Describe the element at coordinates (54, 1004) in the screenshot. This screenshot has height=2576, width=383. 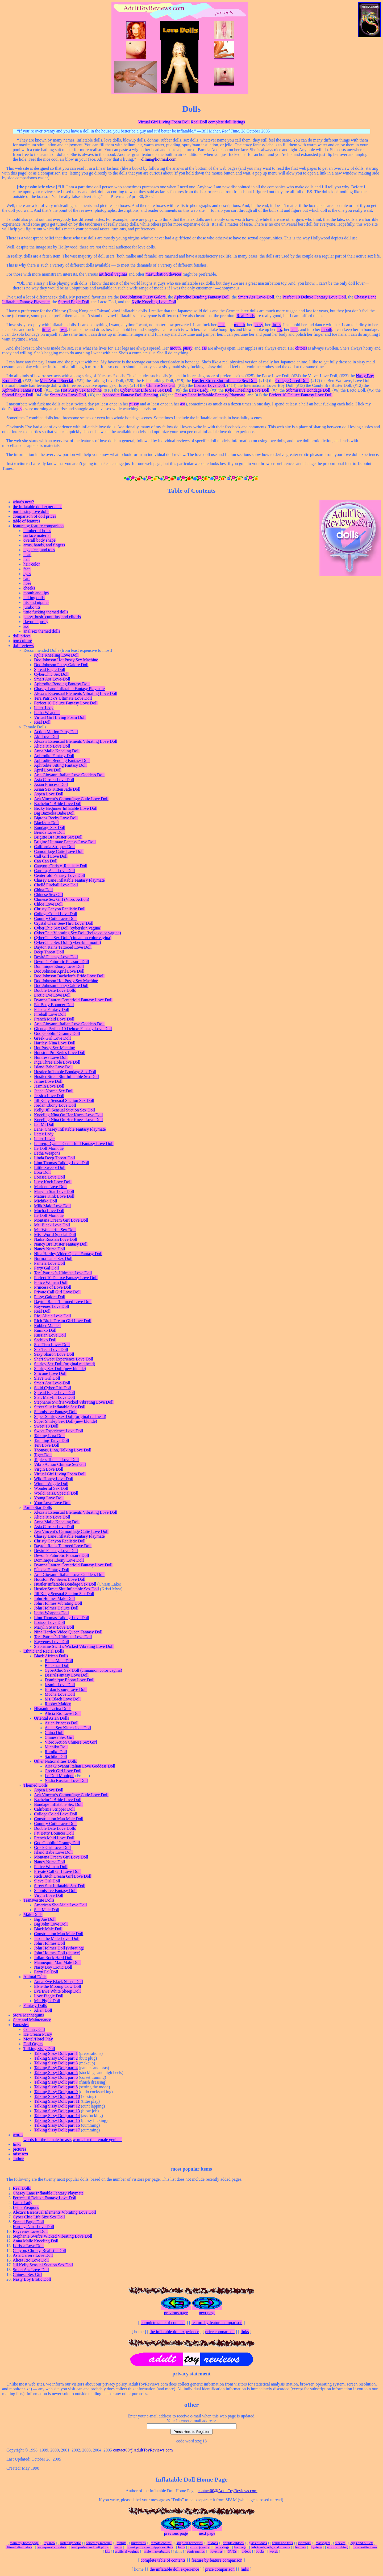
I see `Fat Betty Bouncer Doll` at that location.